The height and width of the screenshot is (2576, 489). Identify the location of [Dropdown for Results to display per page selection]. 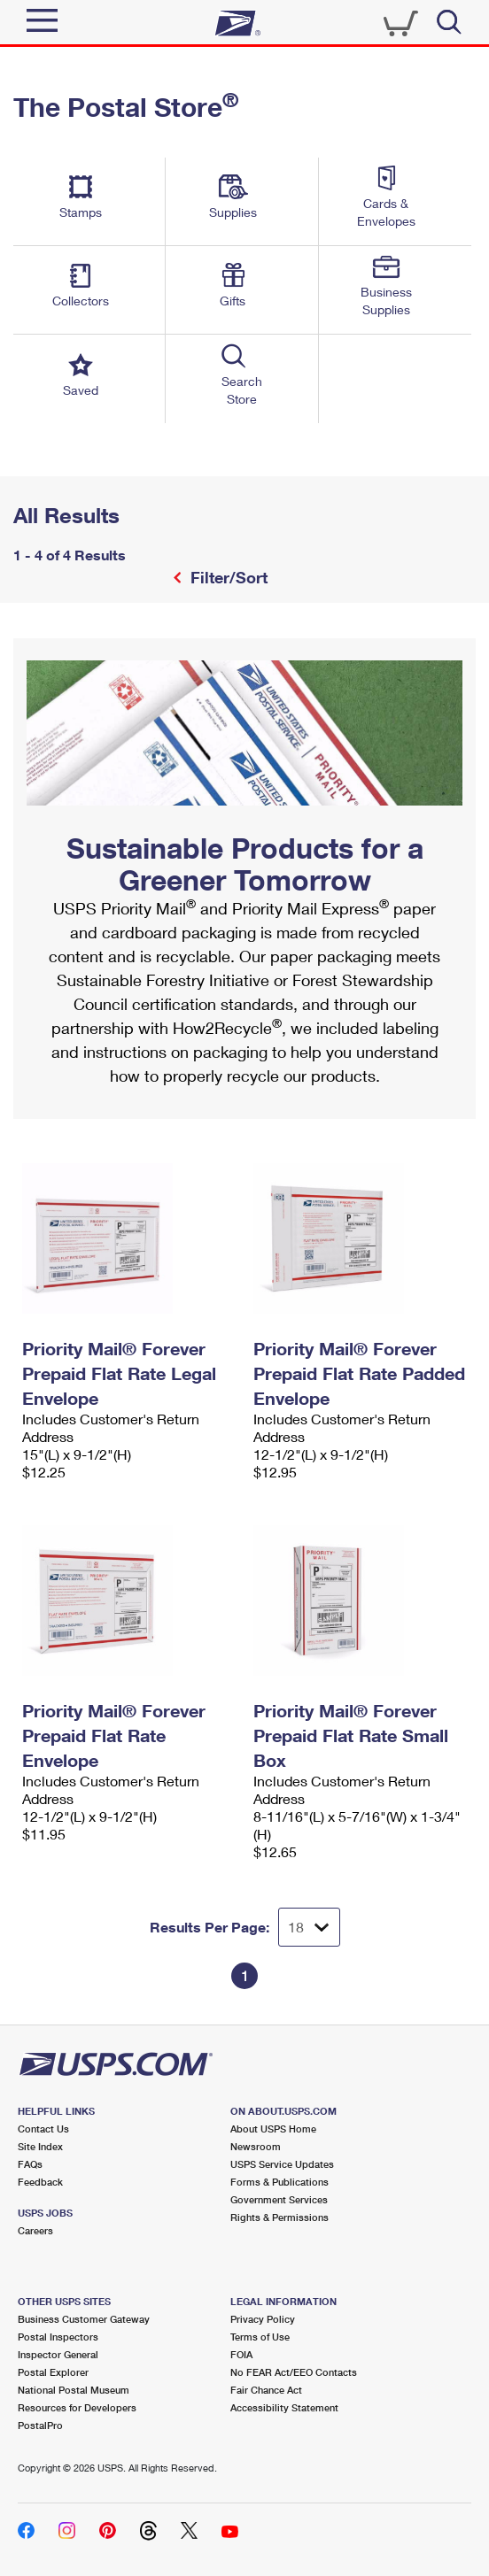
(309, 1927).